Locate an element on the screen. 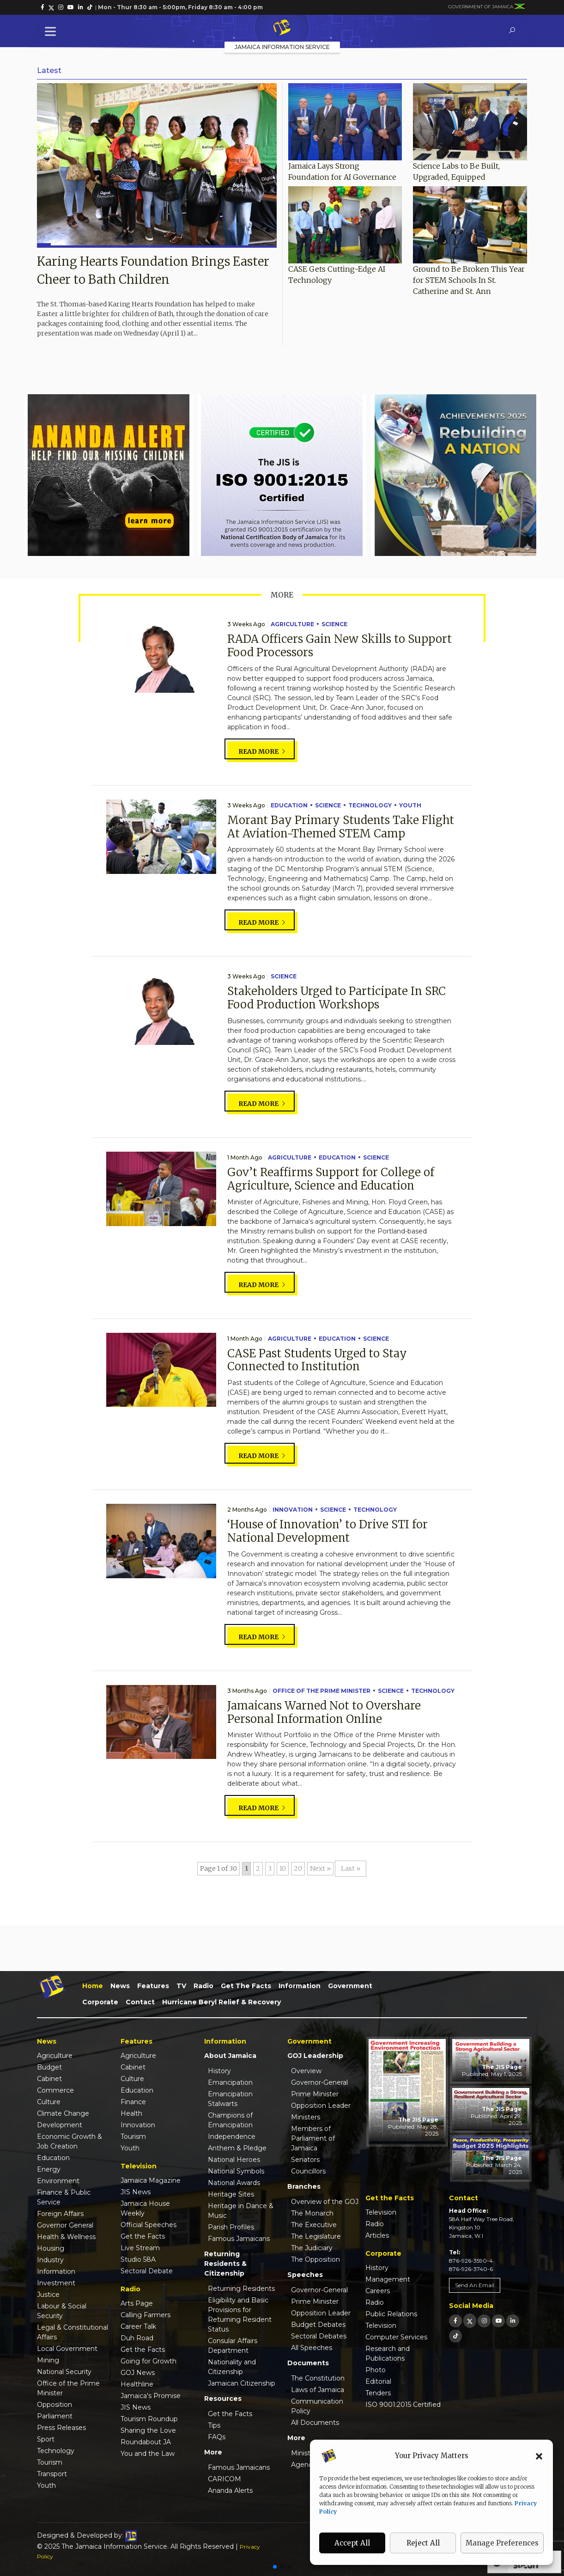 The height and width of the screenshot is (2576, 564). ‘House of Innovation’ to Drive STI for National Development is located at coordinates (327, 1531).